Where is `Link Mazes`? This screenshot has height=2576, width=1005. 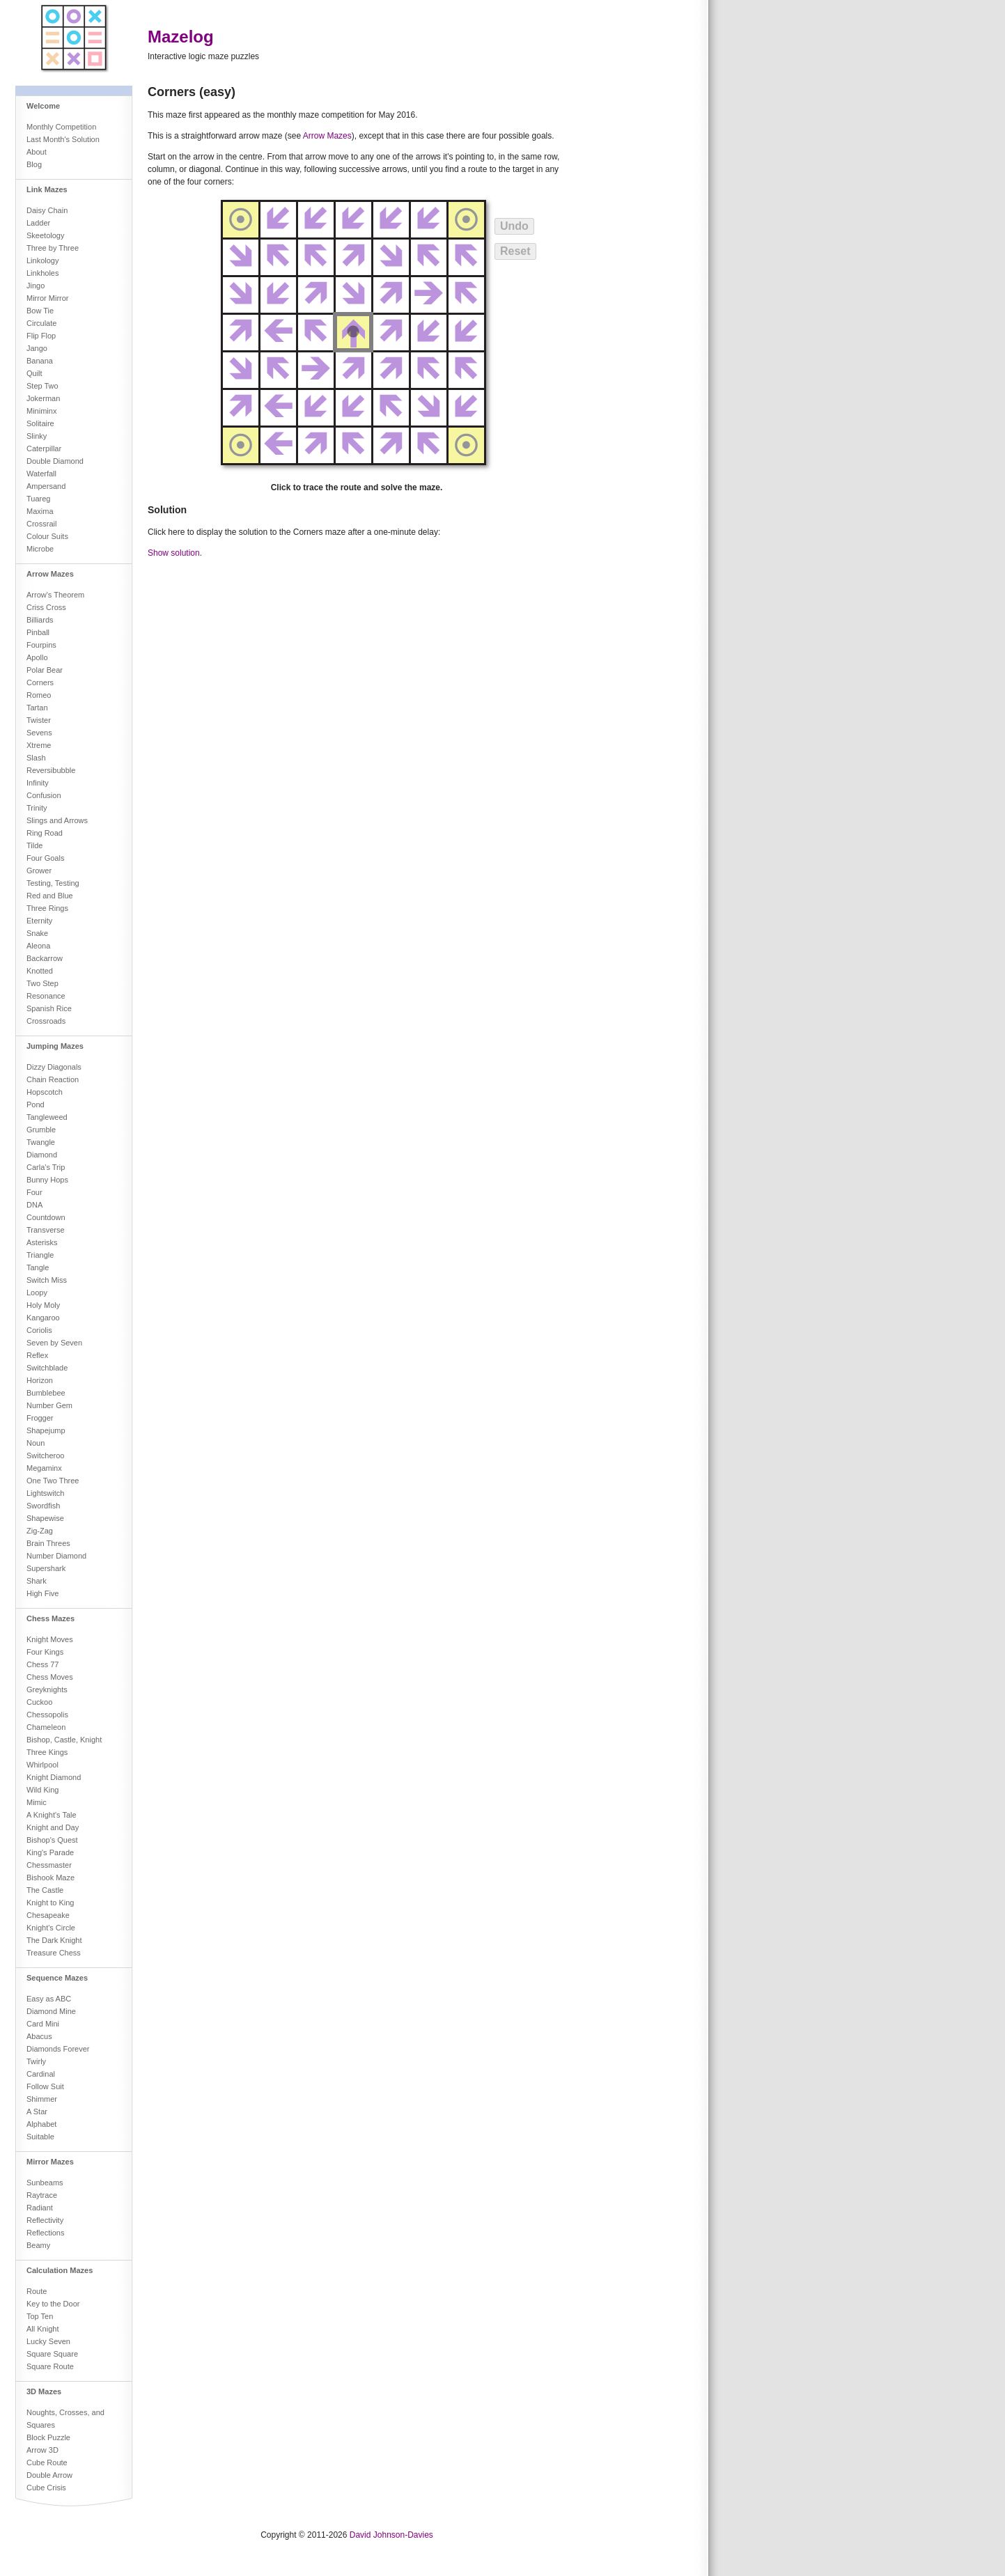
Link Mazes is located at coordinates (47, 189).